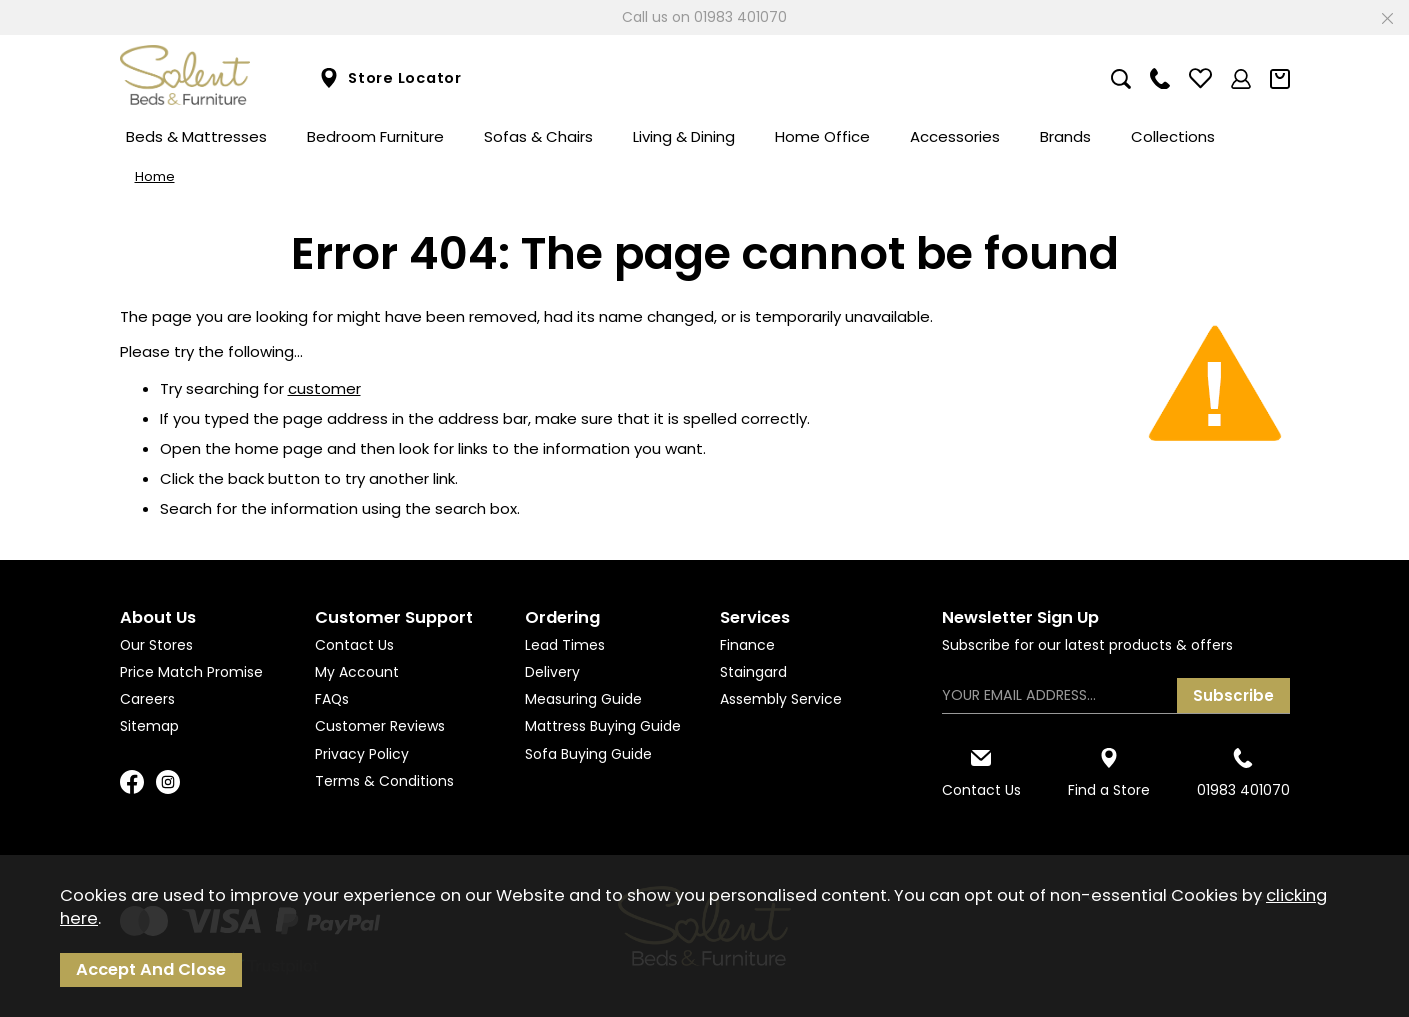 Image resolution: width=1409 pixels, height=1017 pixels. Describe the element at coordinates (684, 136) in the screenshot. I see `Living & Dining` at that location.